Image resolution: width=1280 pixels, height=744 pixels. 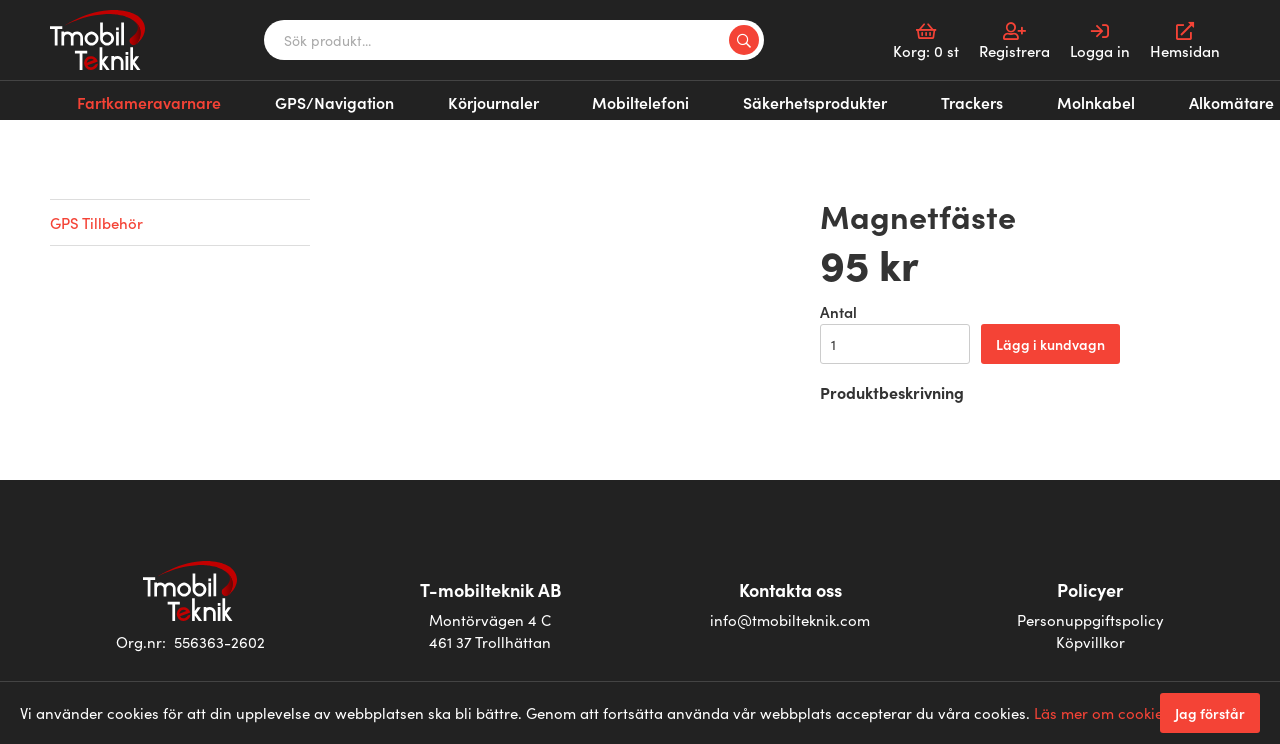 What do you see at coordinates (1090, 641) in the screenshot?
I see `Köpvillkor` at bounding box center [1090, 641].